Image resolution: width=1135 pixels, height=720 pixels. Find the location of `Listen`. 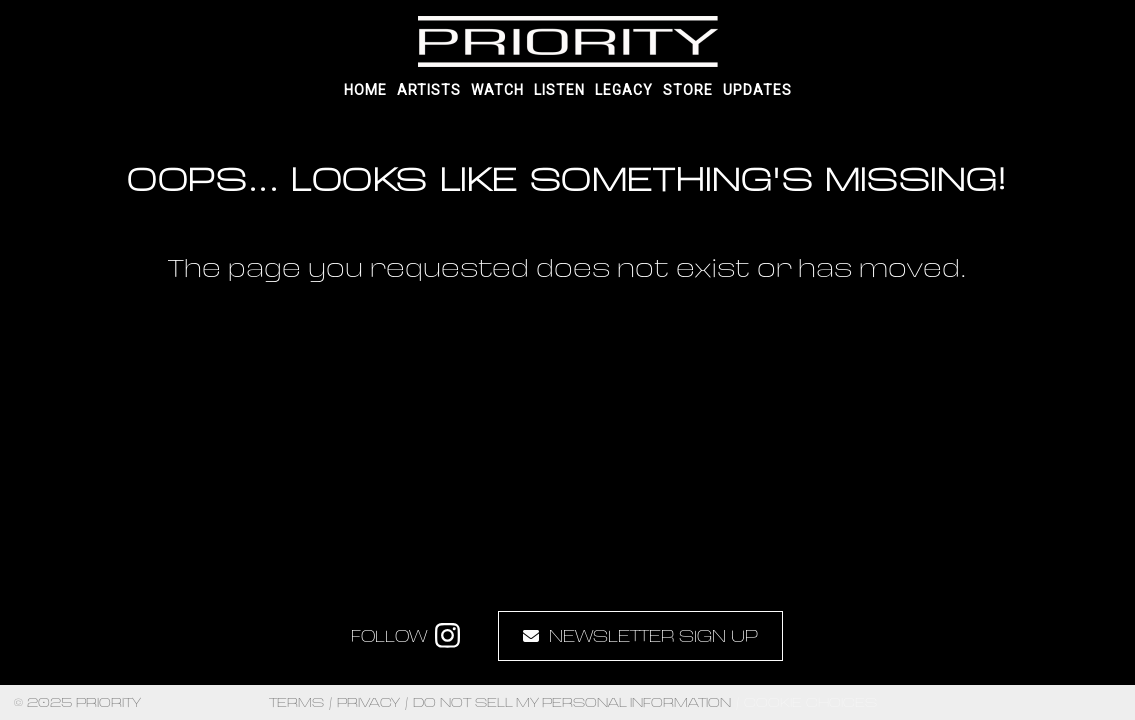

Listen is located at coordinates (559, 90).